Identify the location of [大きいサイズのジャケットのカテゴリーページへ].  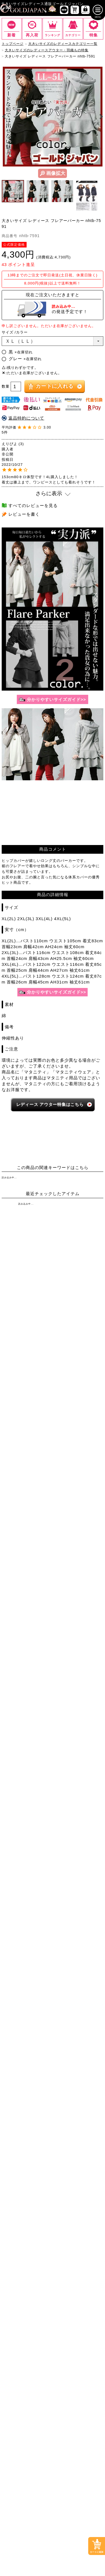
(78, 1483).